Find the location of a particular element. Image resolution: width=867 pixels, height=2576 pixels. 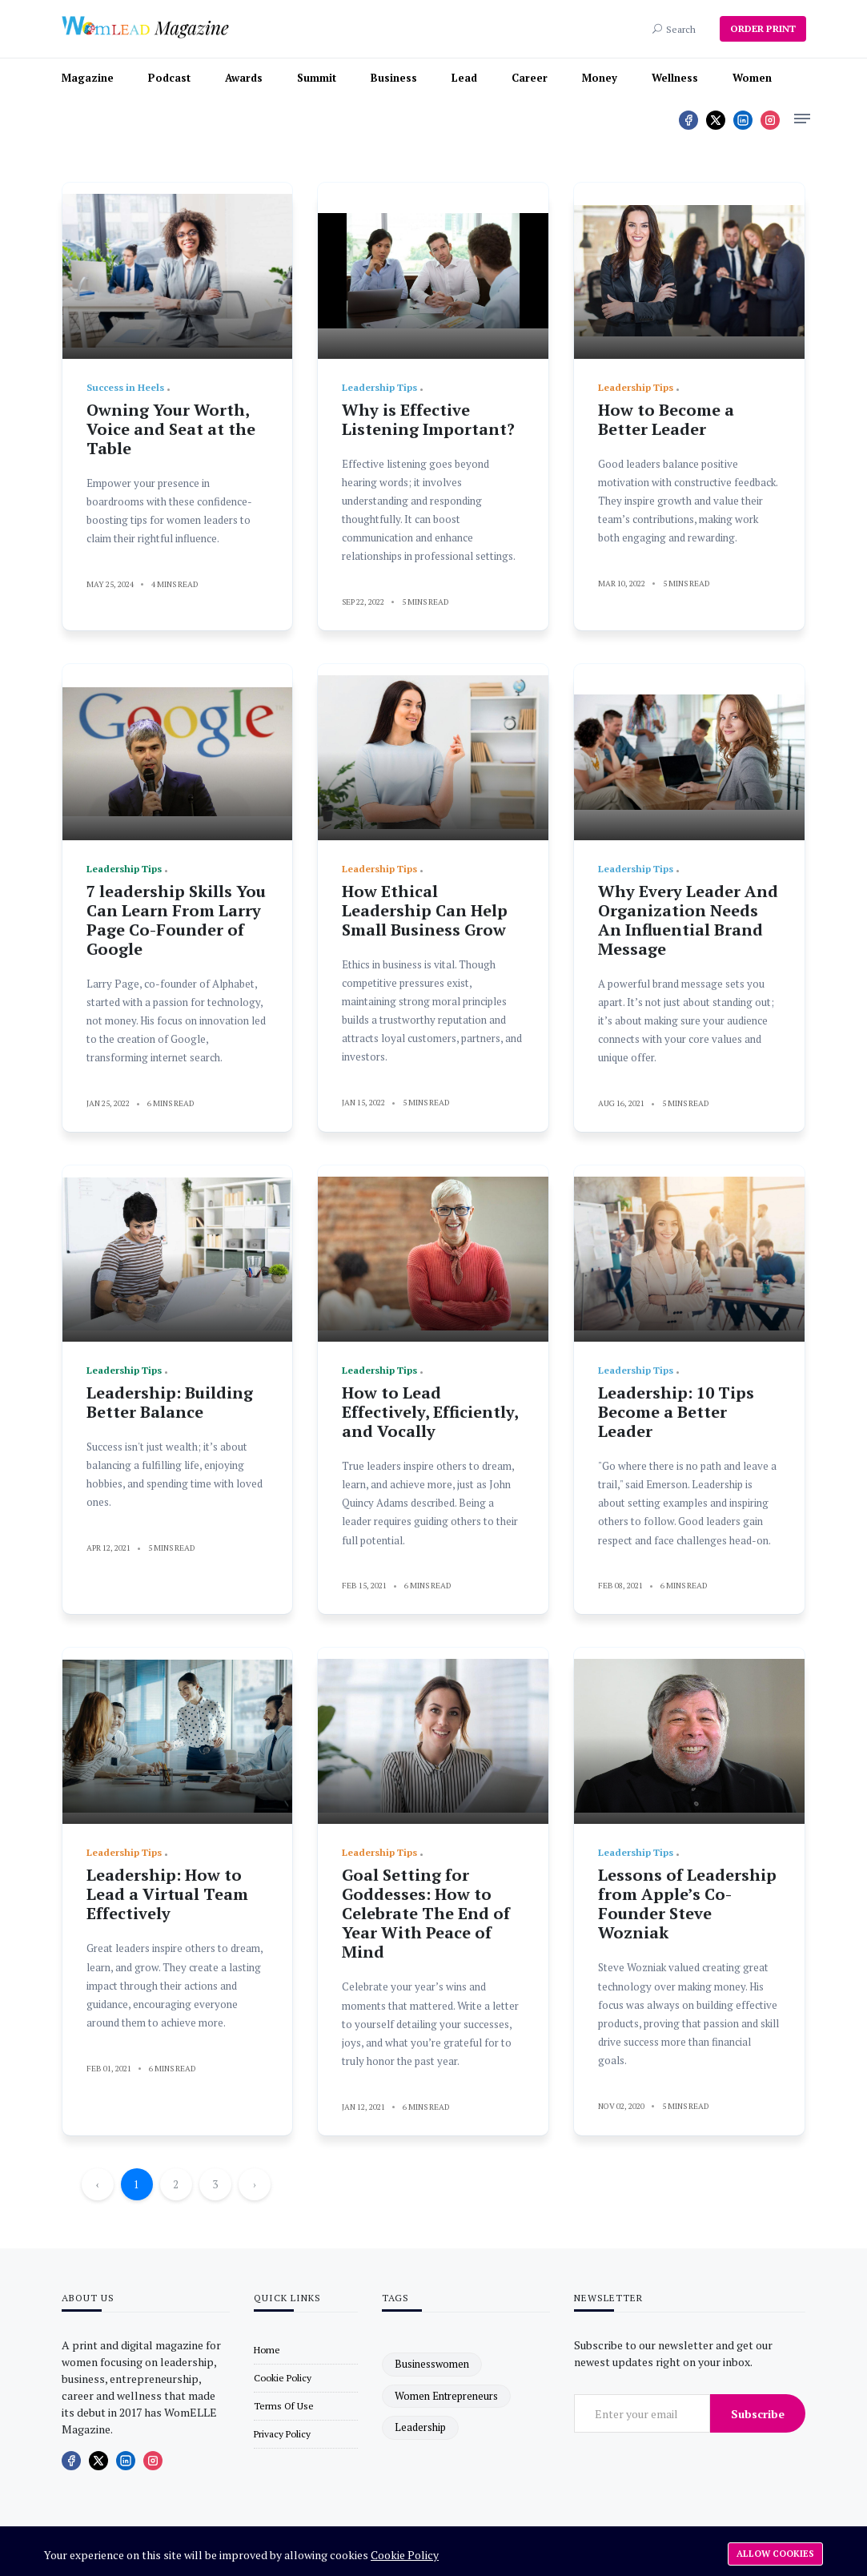

Awards is located at coordinates (244, 77).